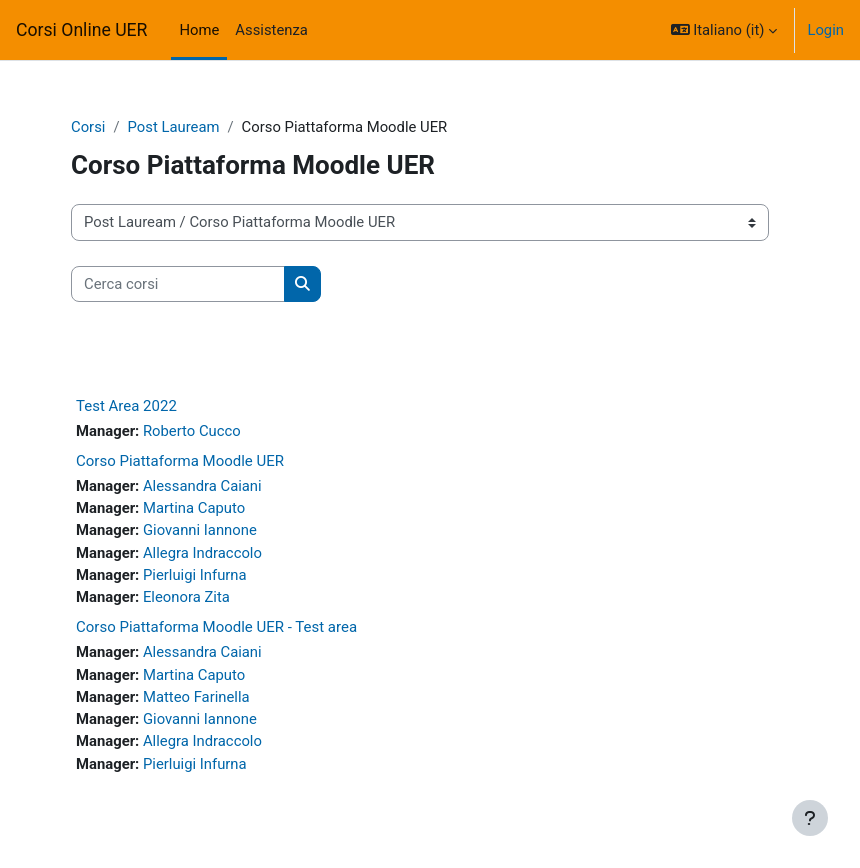 This screenshot has width=860, height=868. I want to click on Corsi, so click(88, 127).